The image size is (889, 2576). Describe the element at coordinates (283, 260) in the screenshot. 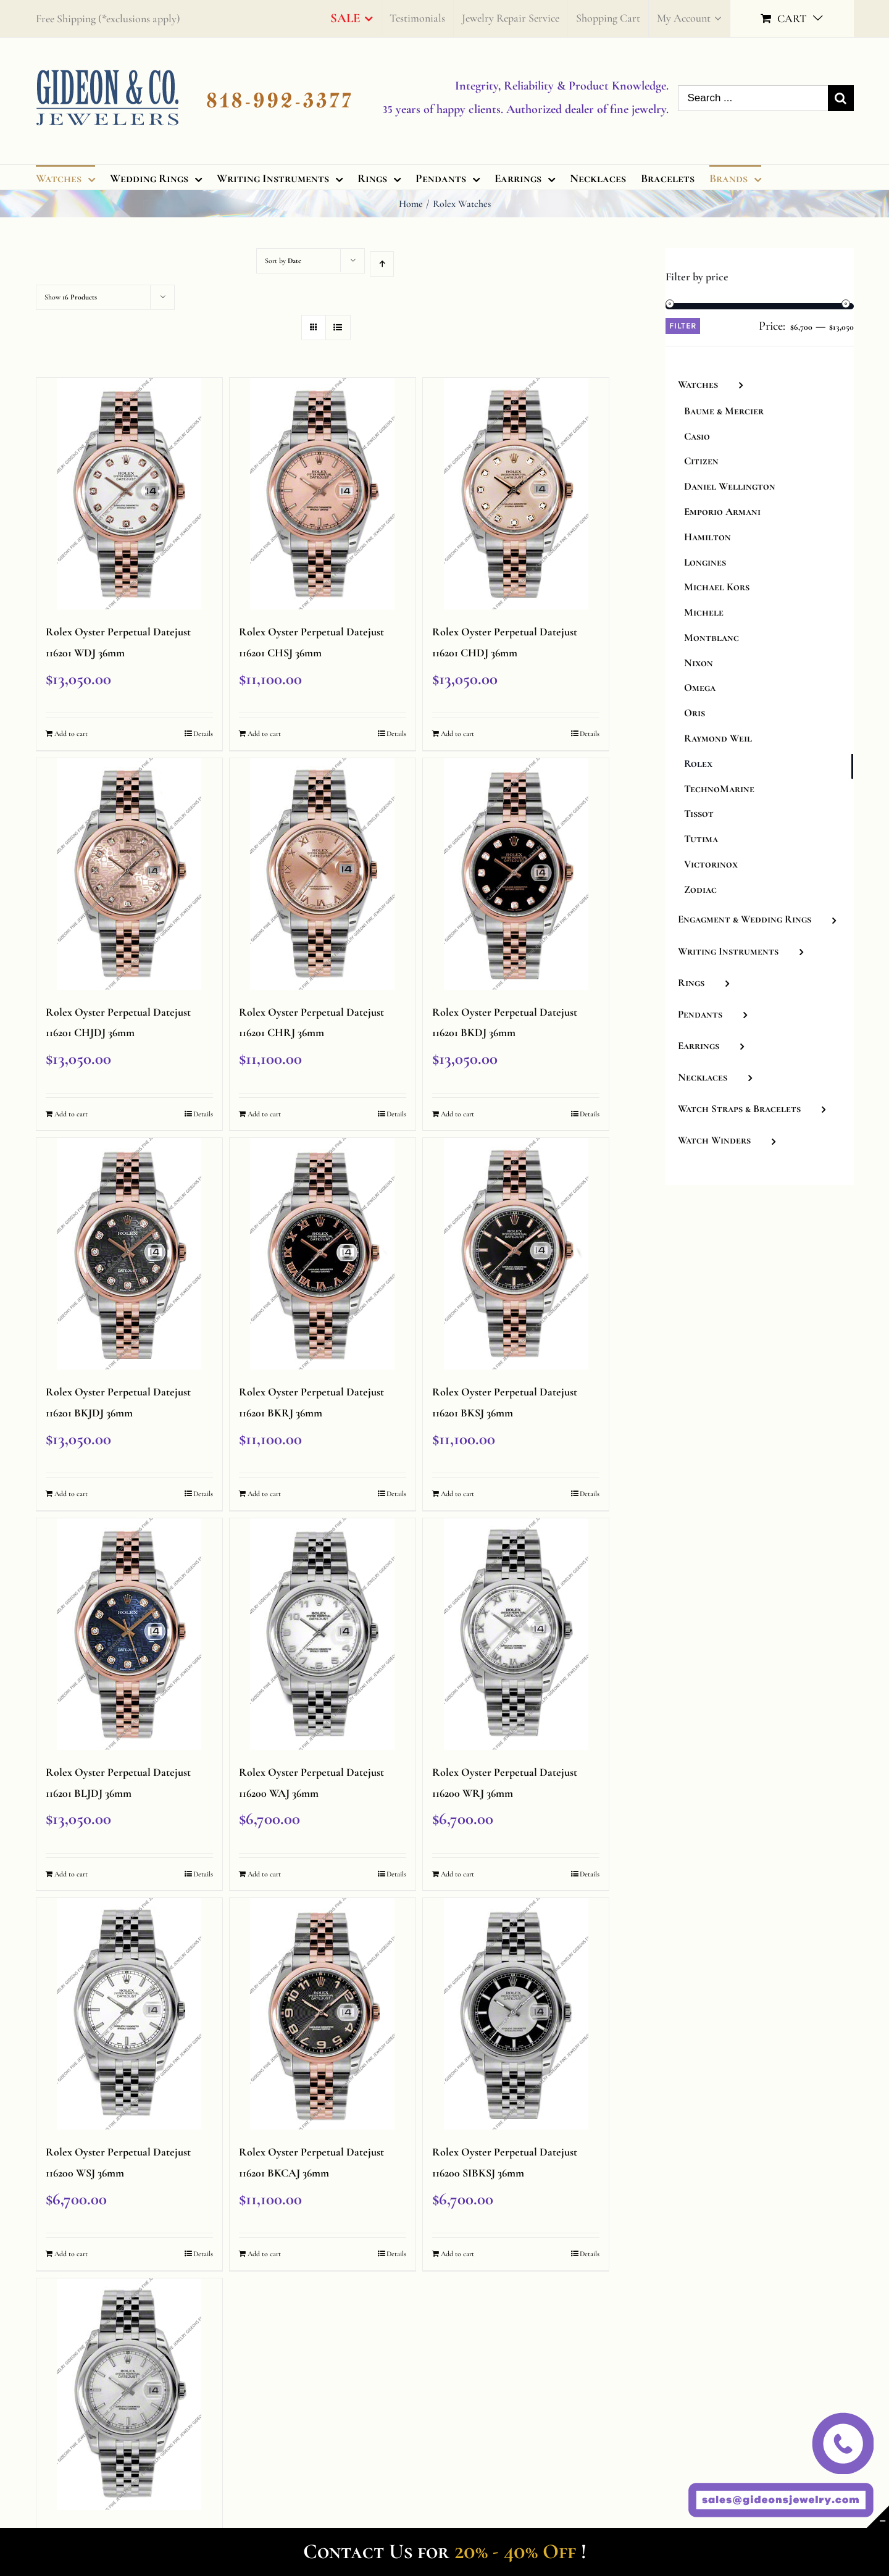

I see `Sort by` at that location.